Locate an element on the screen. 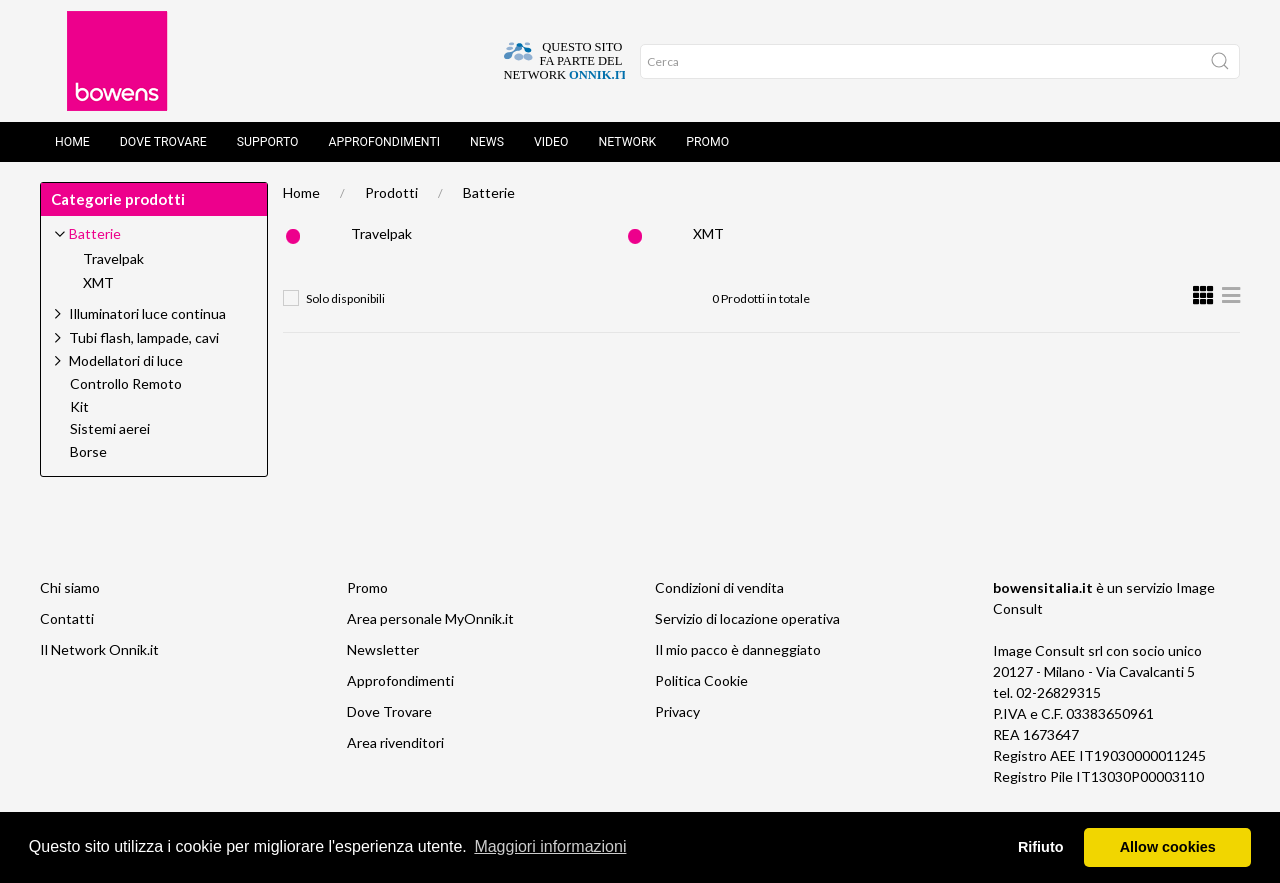 The image size is (1280, 883). Area personale MyOnnik.it is located at coordinates (430, 618).